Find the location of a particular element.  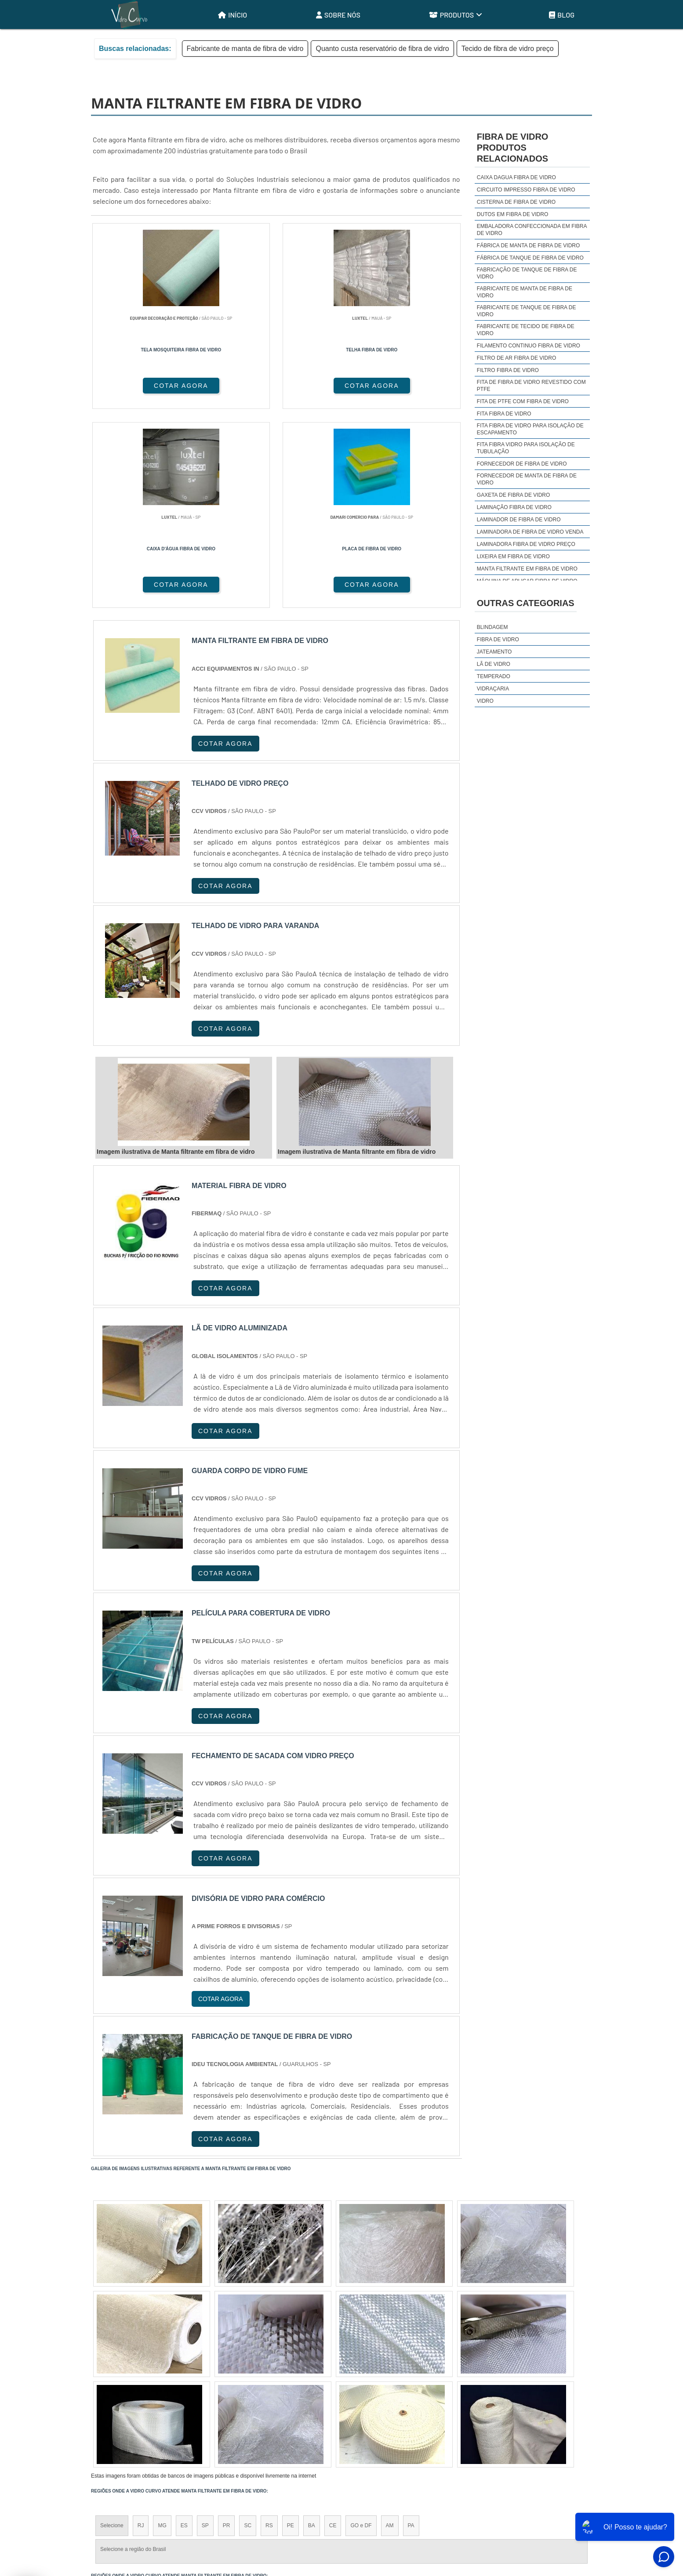

Fábrica de tanque de fibra de vidro is located at coordinates (530, 258).